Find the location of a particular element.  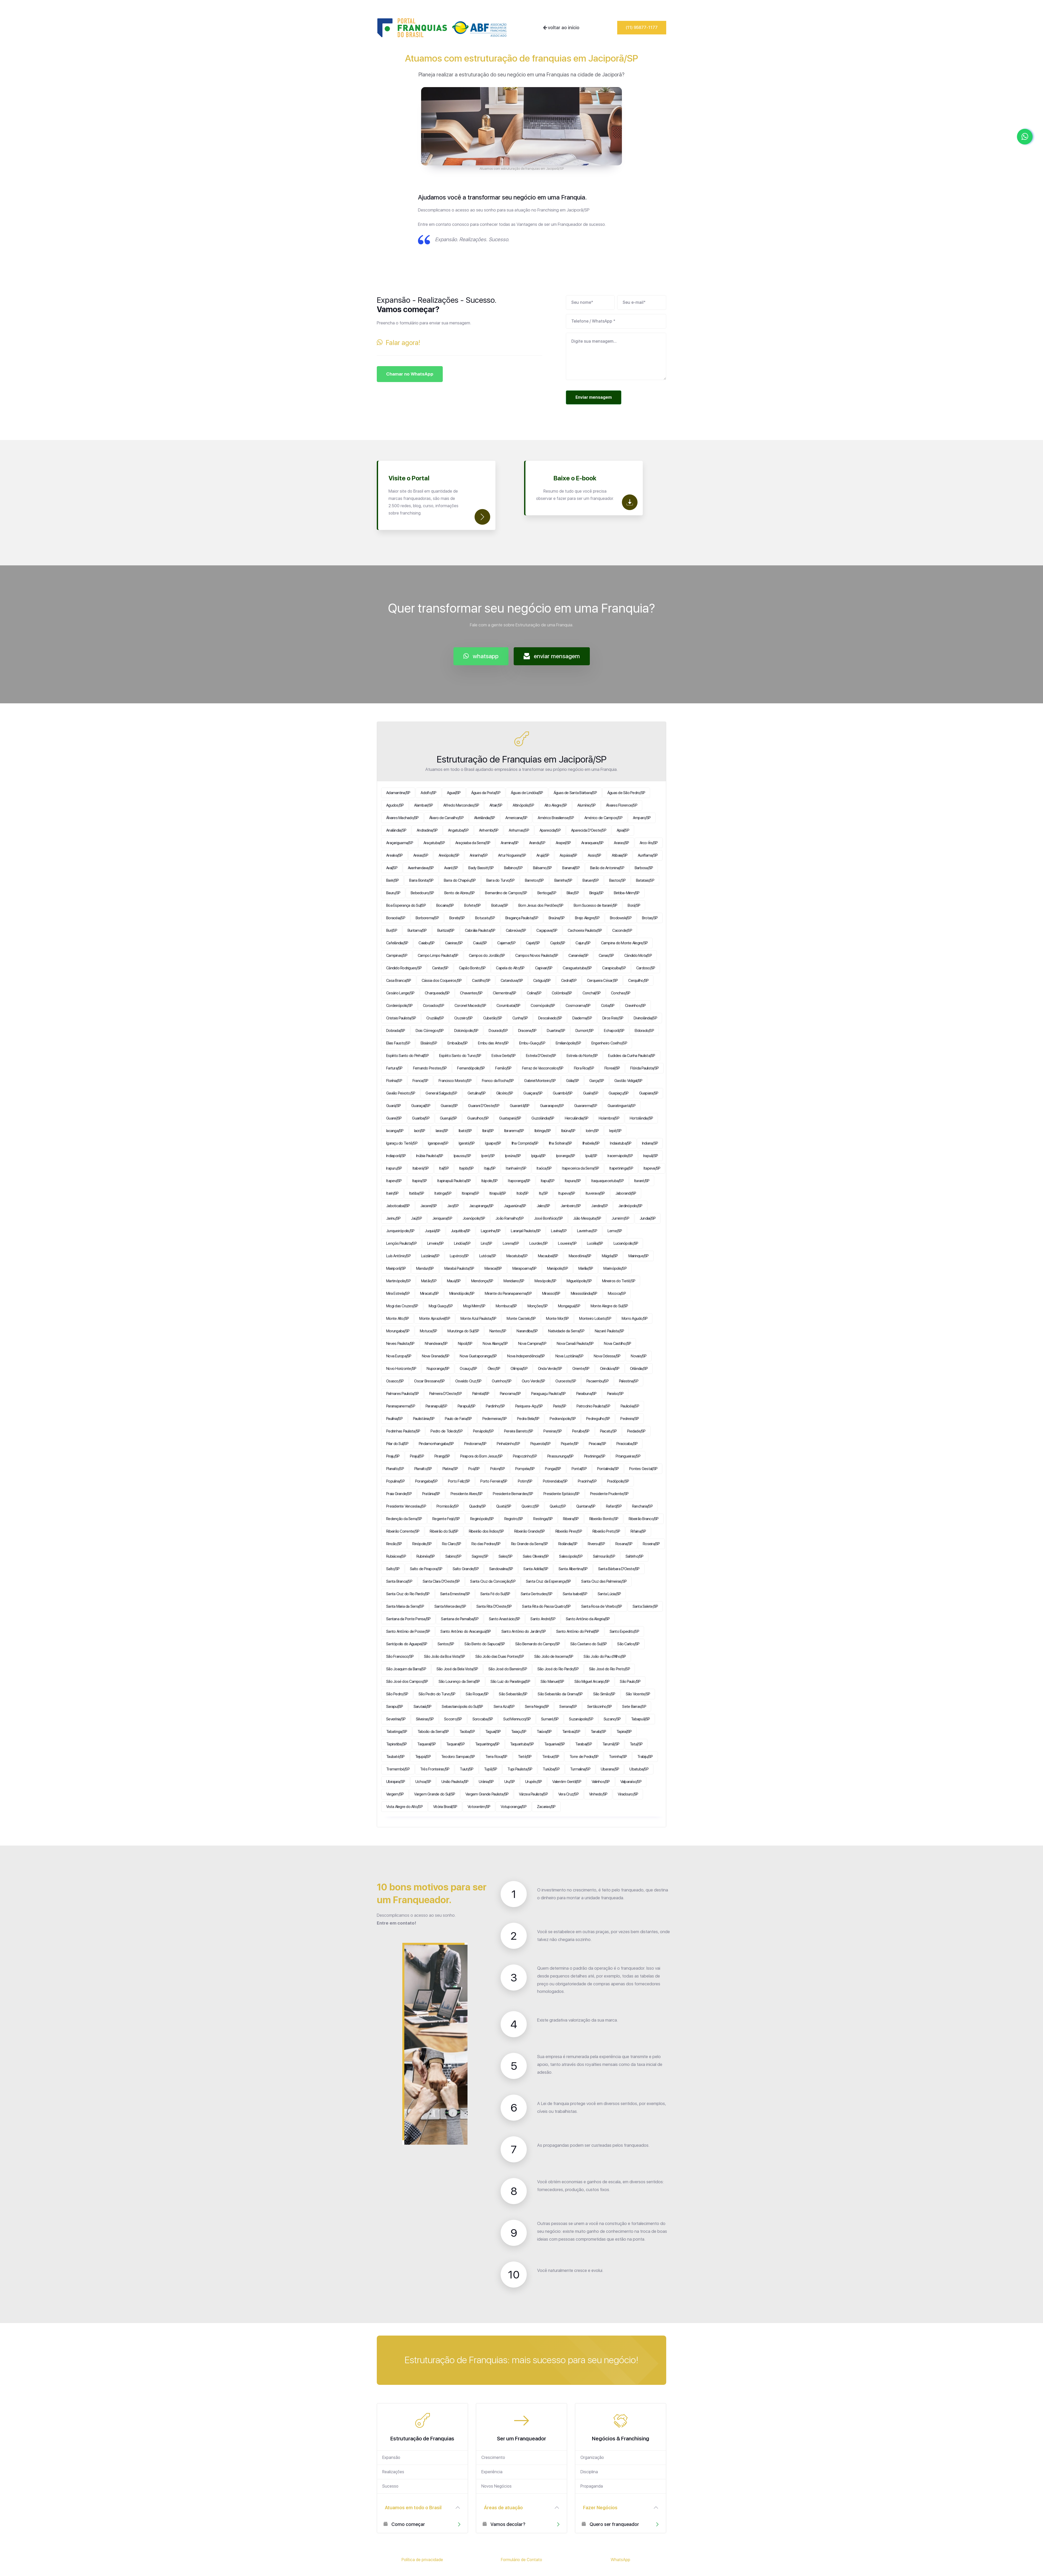

São José do Rio Pardo/SP is located at coordinates (558, 1669).